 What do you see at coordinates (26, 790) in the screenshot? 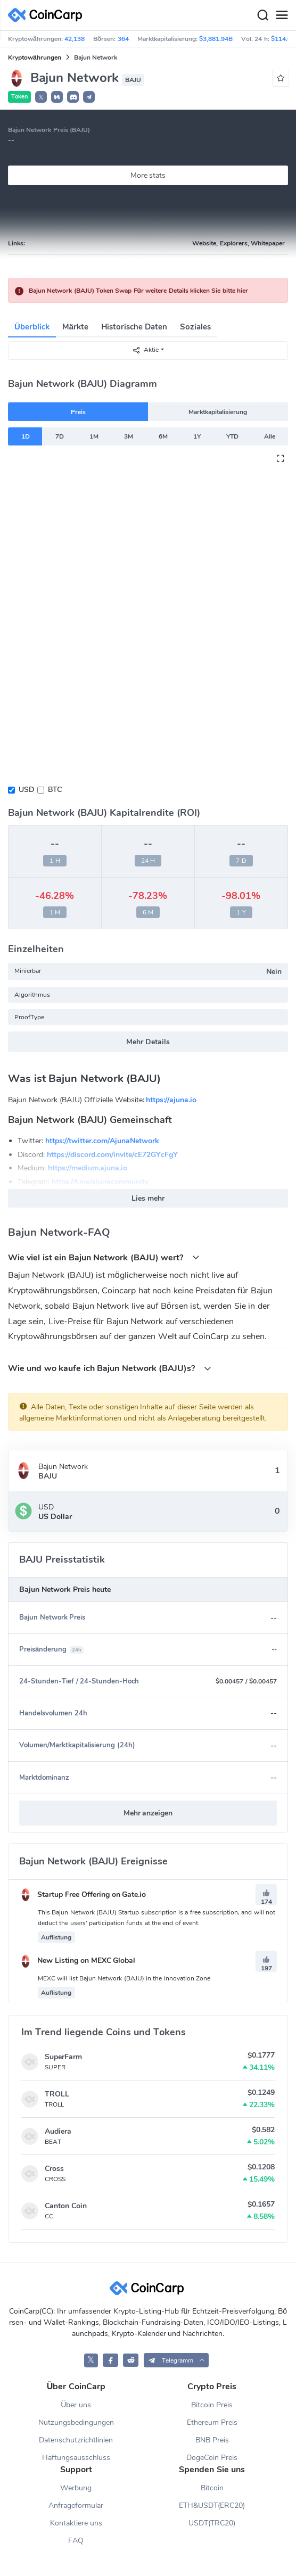
I see `USD` at bounding box center [26, 790].